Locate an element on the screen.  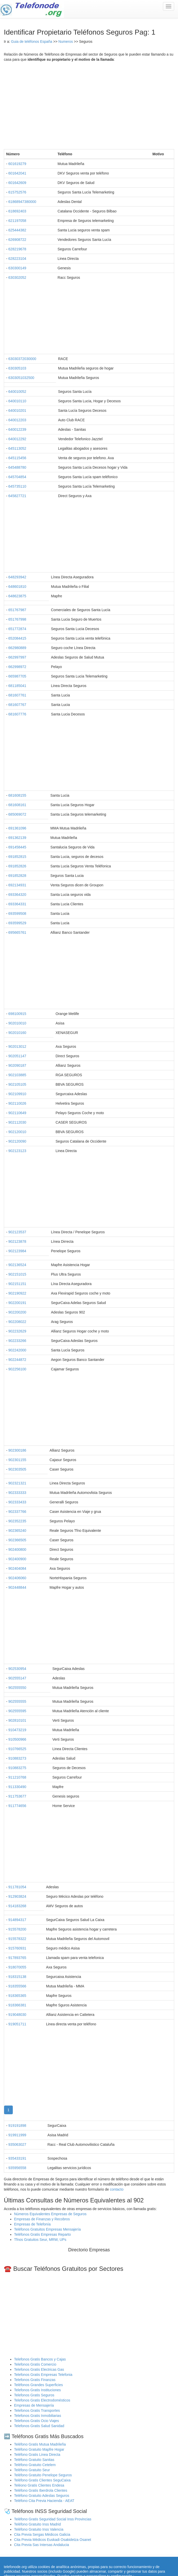
Teléfono Gratuito Cetelem is located at coordinates (35, 2465).